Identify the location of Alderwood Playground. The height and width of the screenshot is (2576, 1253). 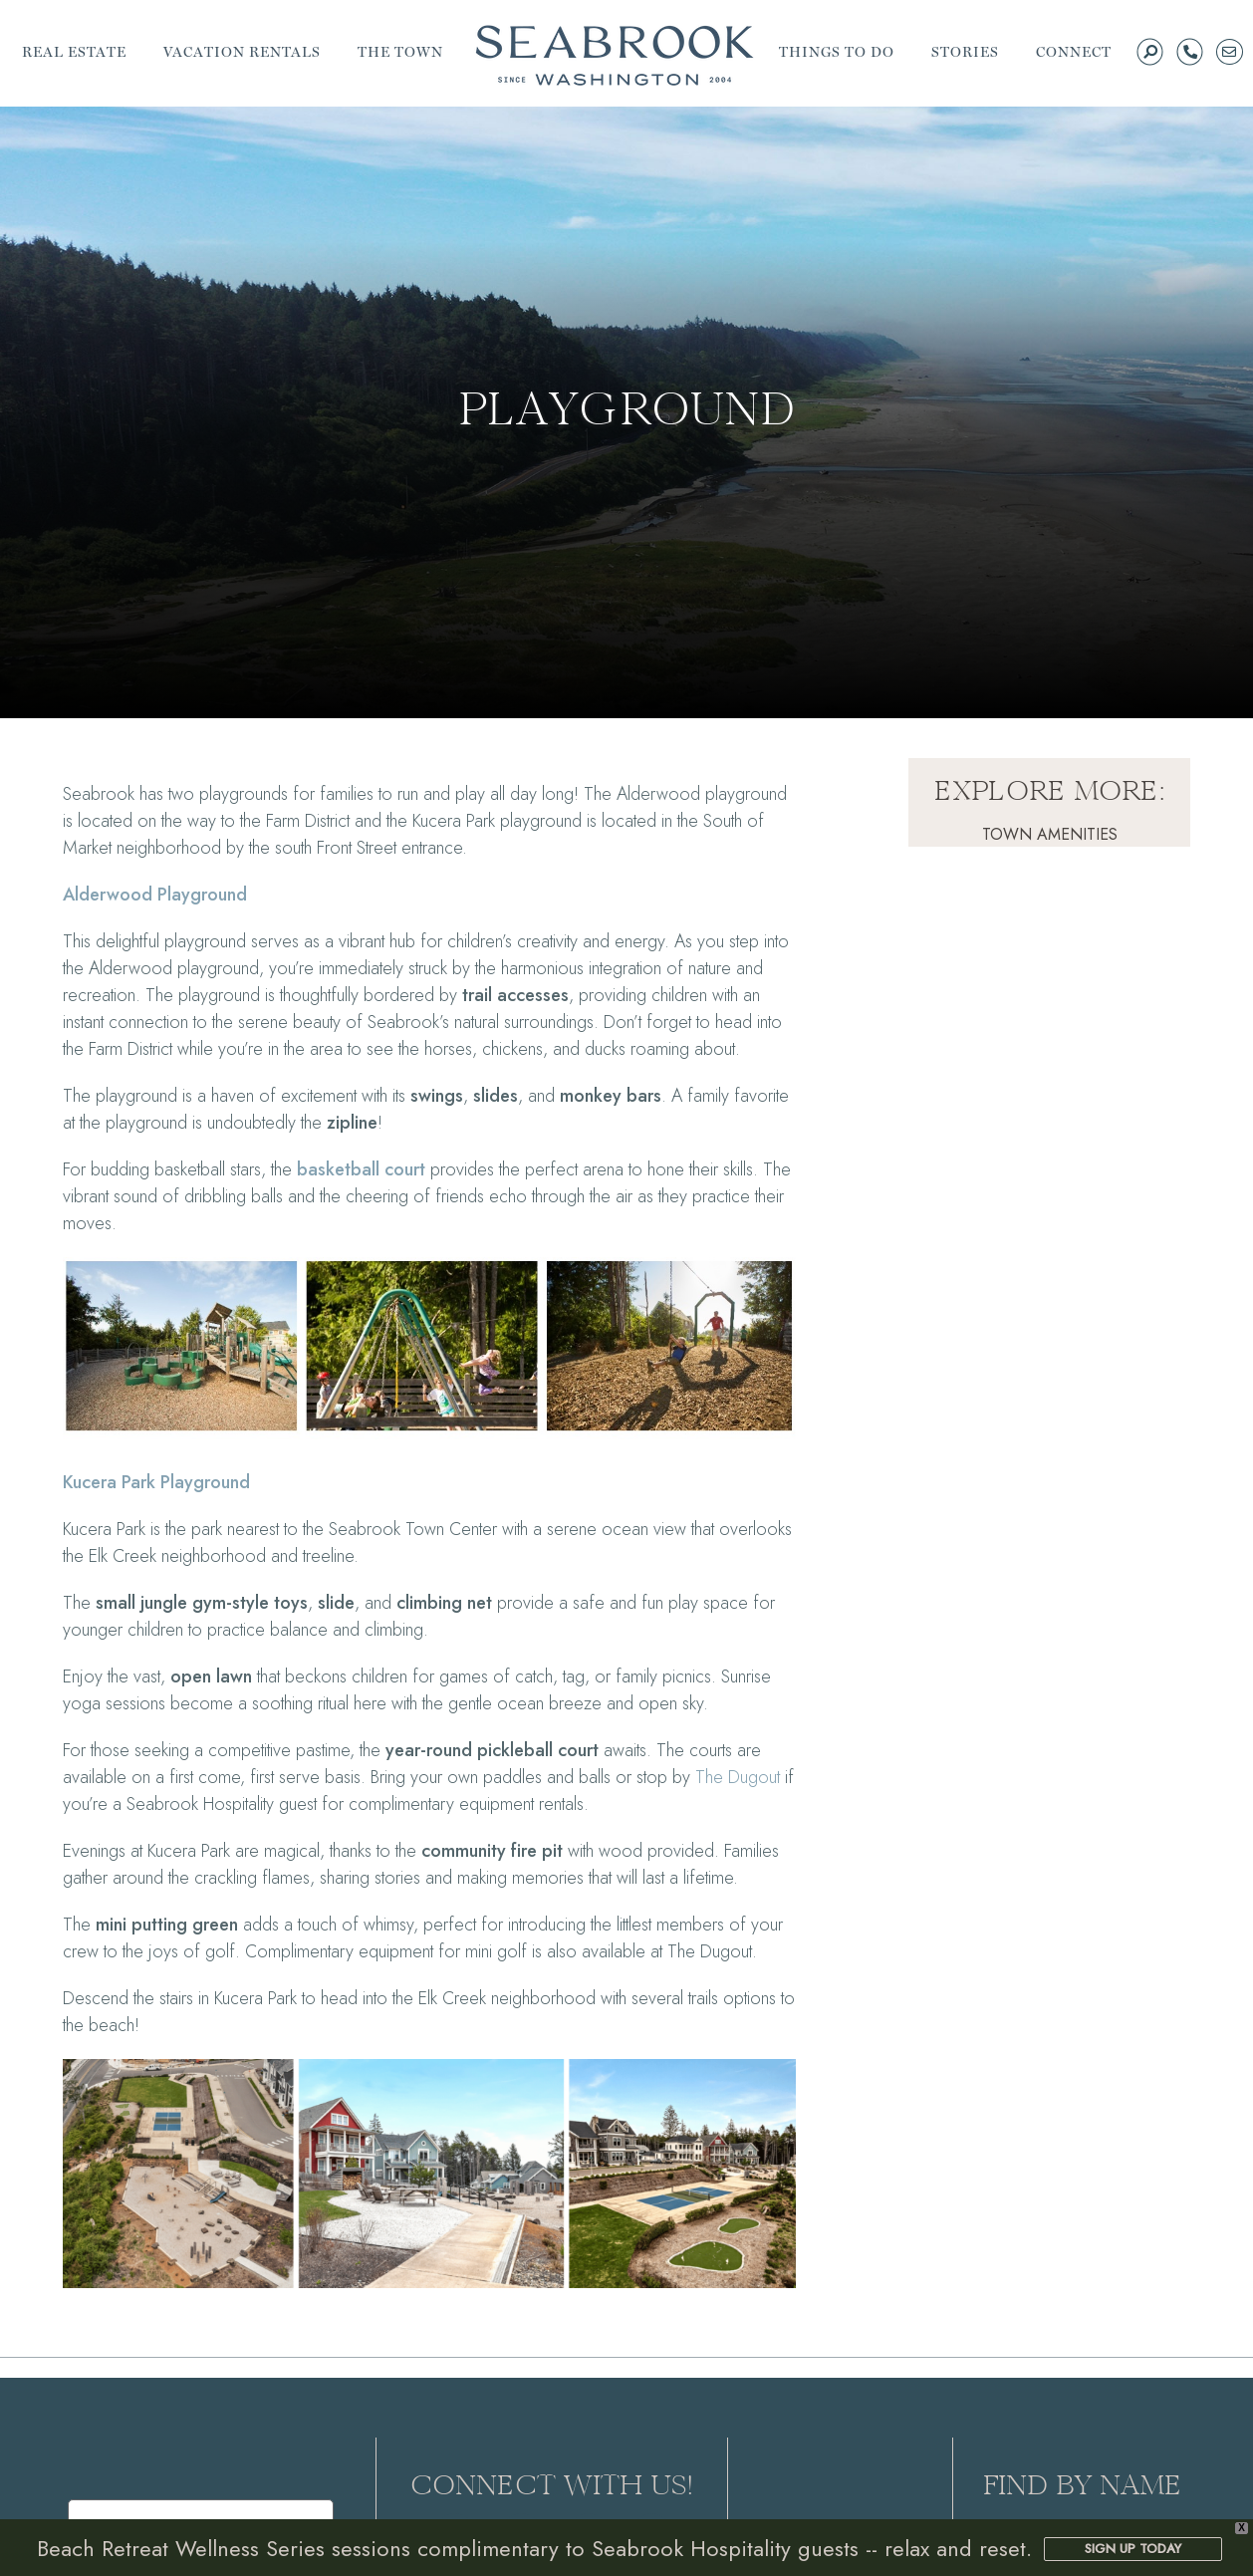
(155, 894).